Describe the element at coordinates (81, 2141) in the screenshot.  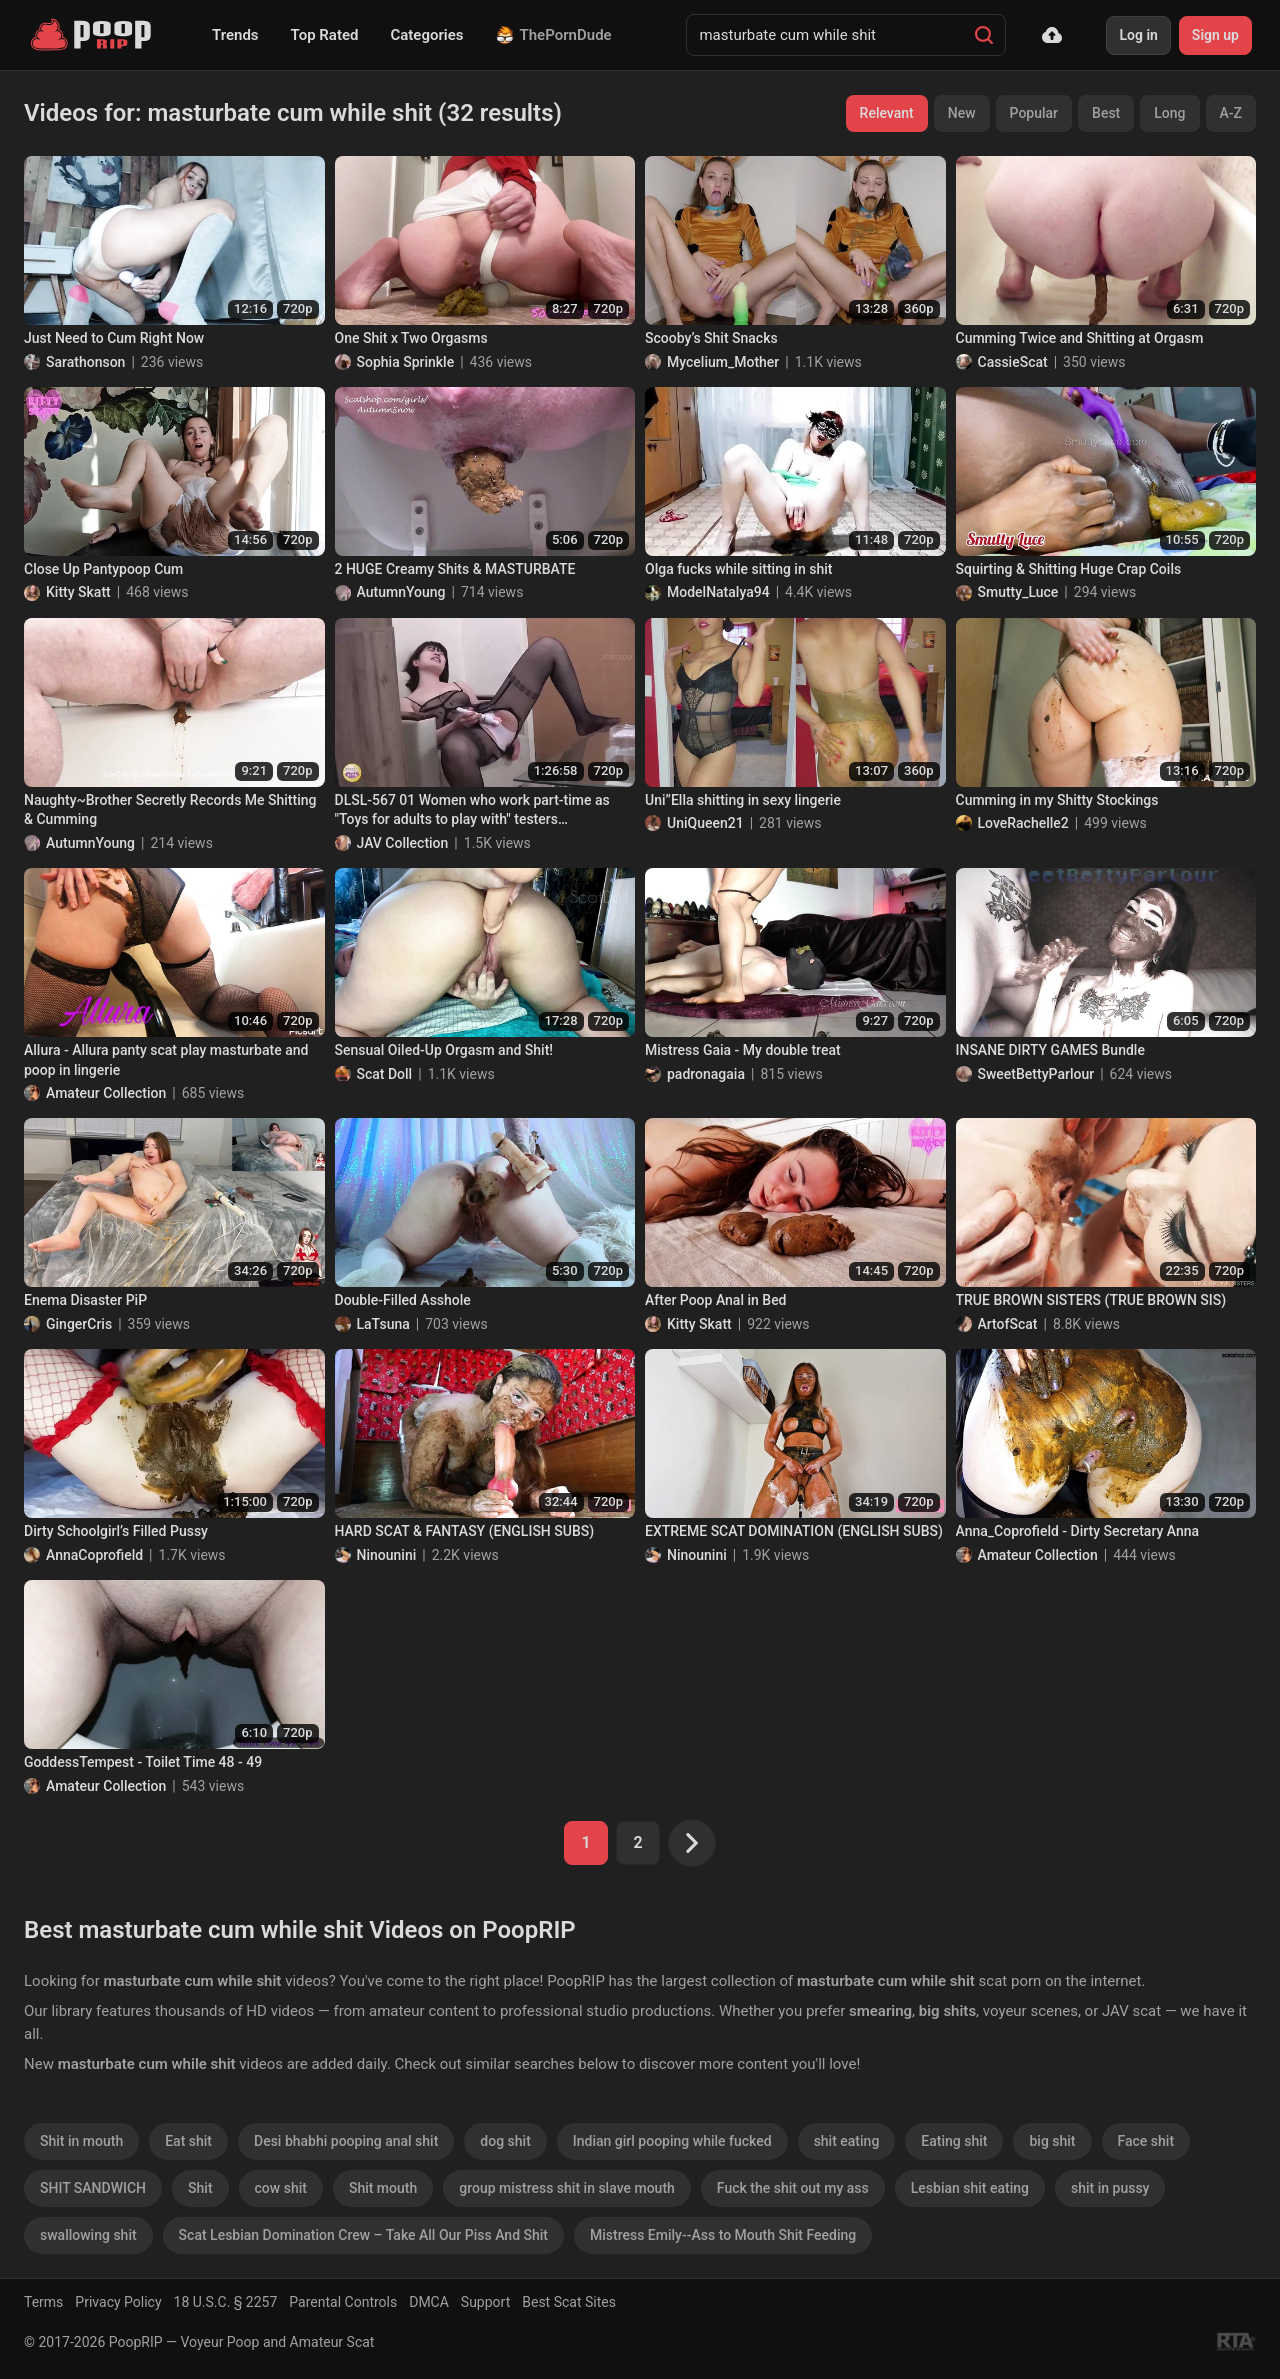
I see `Shit in mouth` at that location.